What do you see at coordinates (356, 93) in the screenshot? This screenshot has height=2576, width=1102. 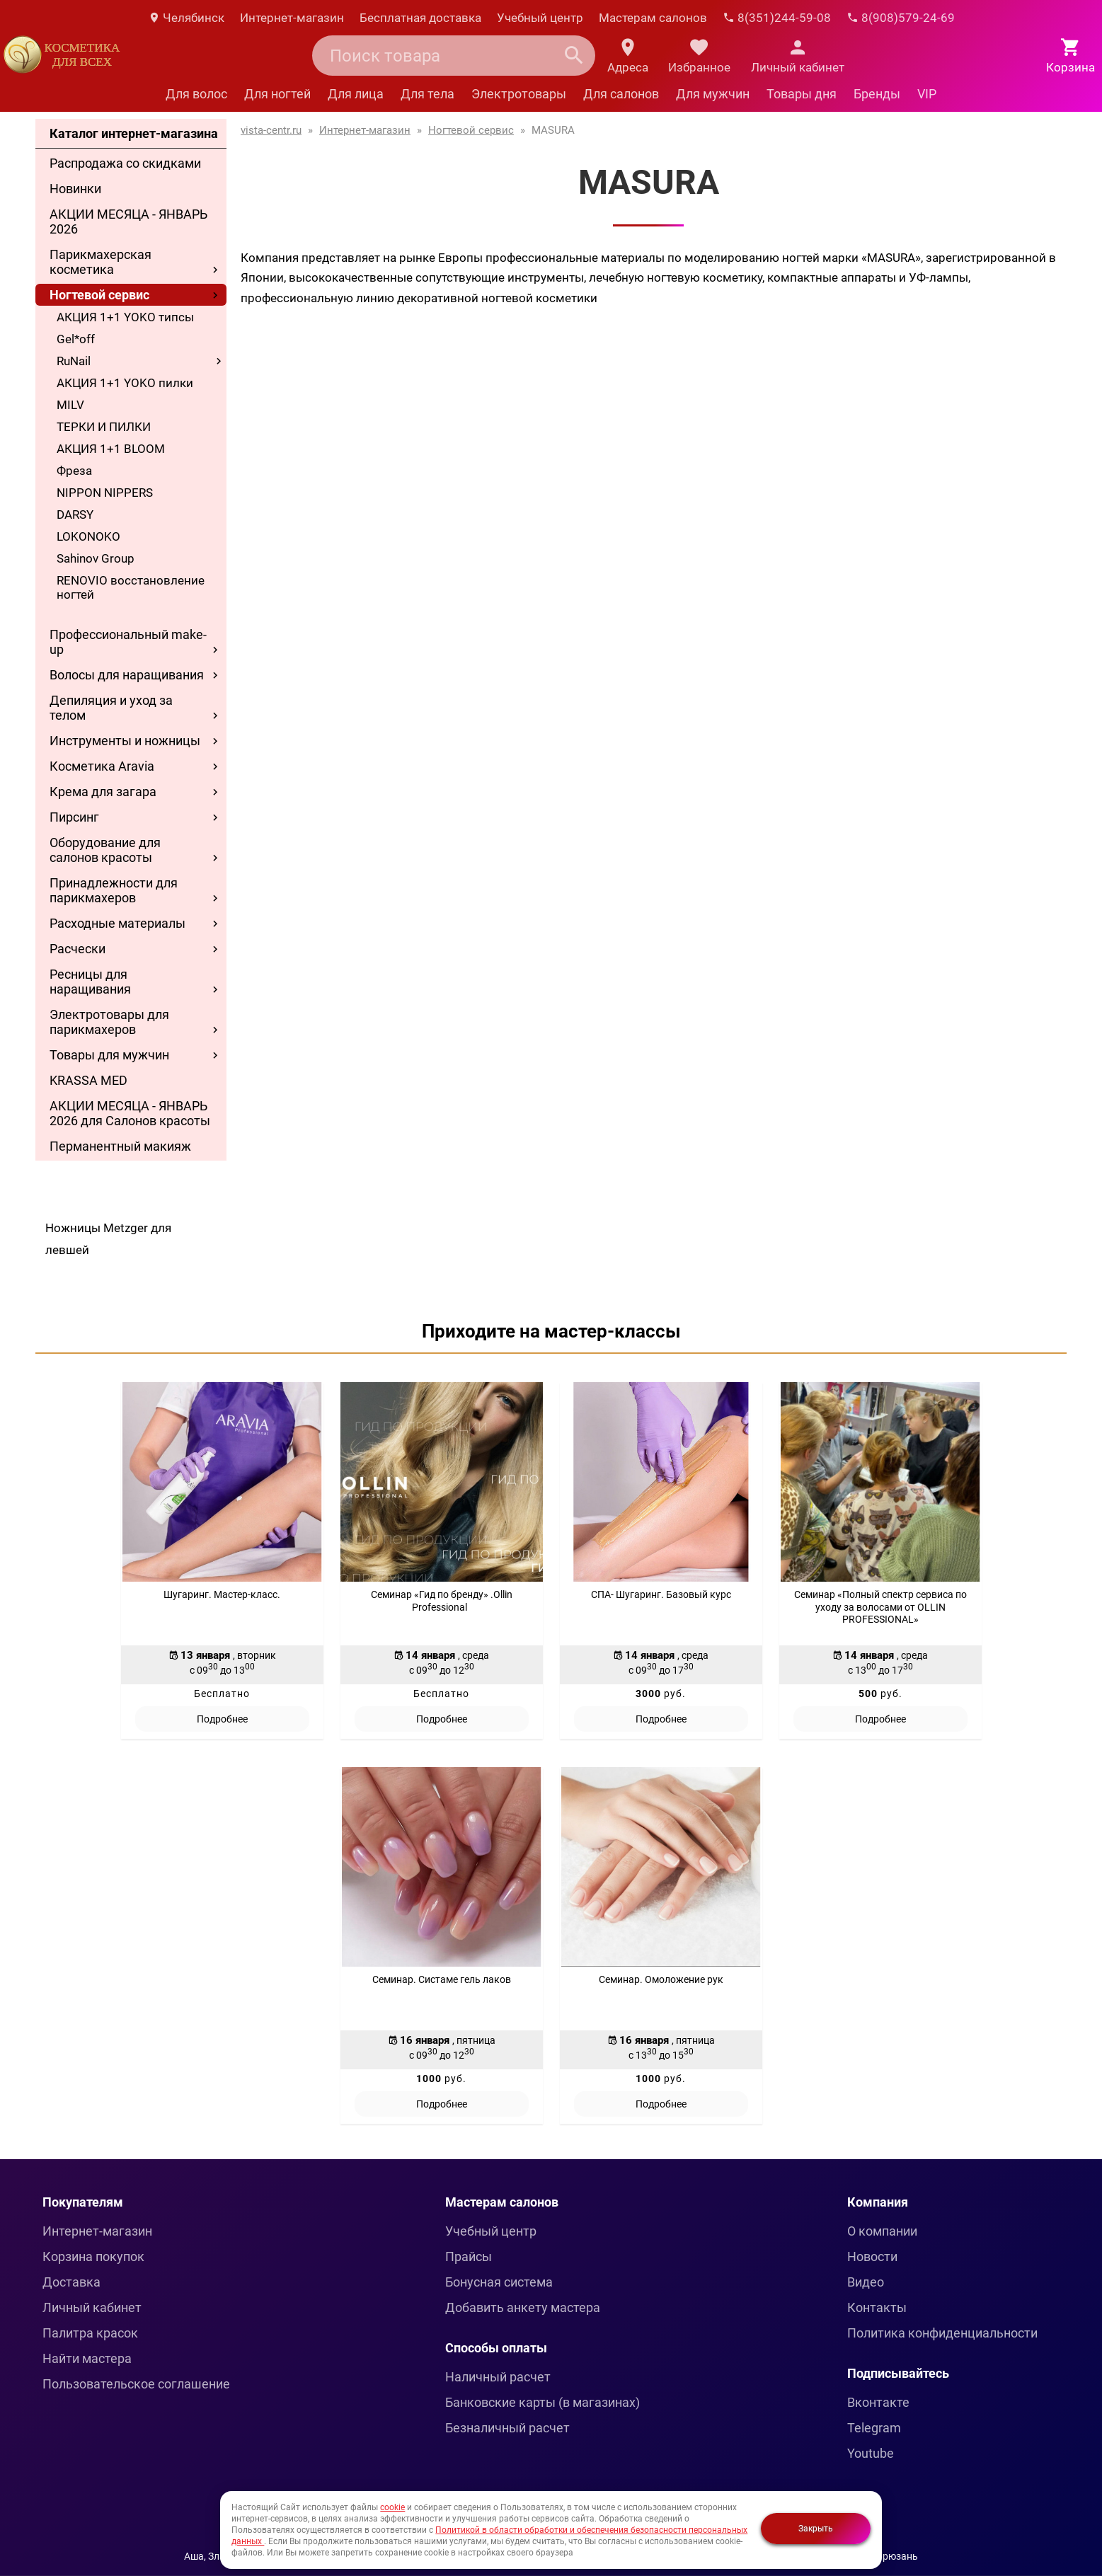 I see `Для лица` at bounding box center [356, 93].